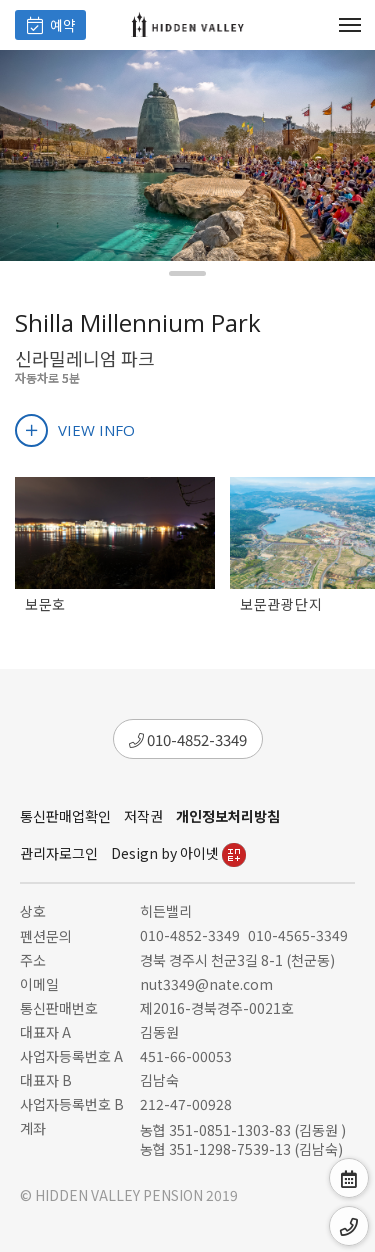  Describe the element at coordinates (298, 935) in the screenshot. I see `010-4565-3349` at that location.